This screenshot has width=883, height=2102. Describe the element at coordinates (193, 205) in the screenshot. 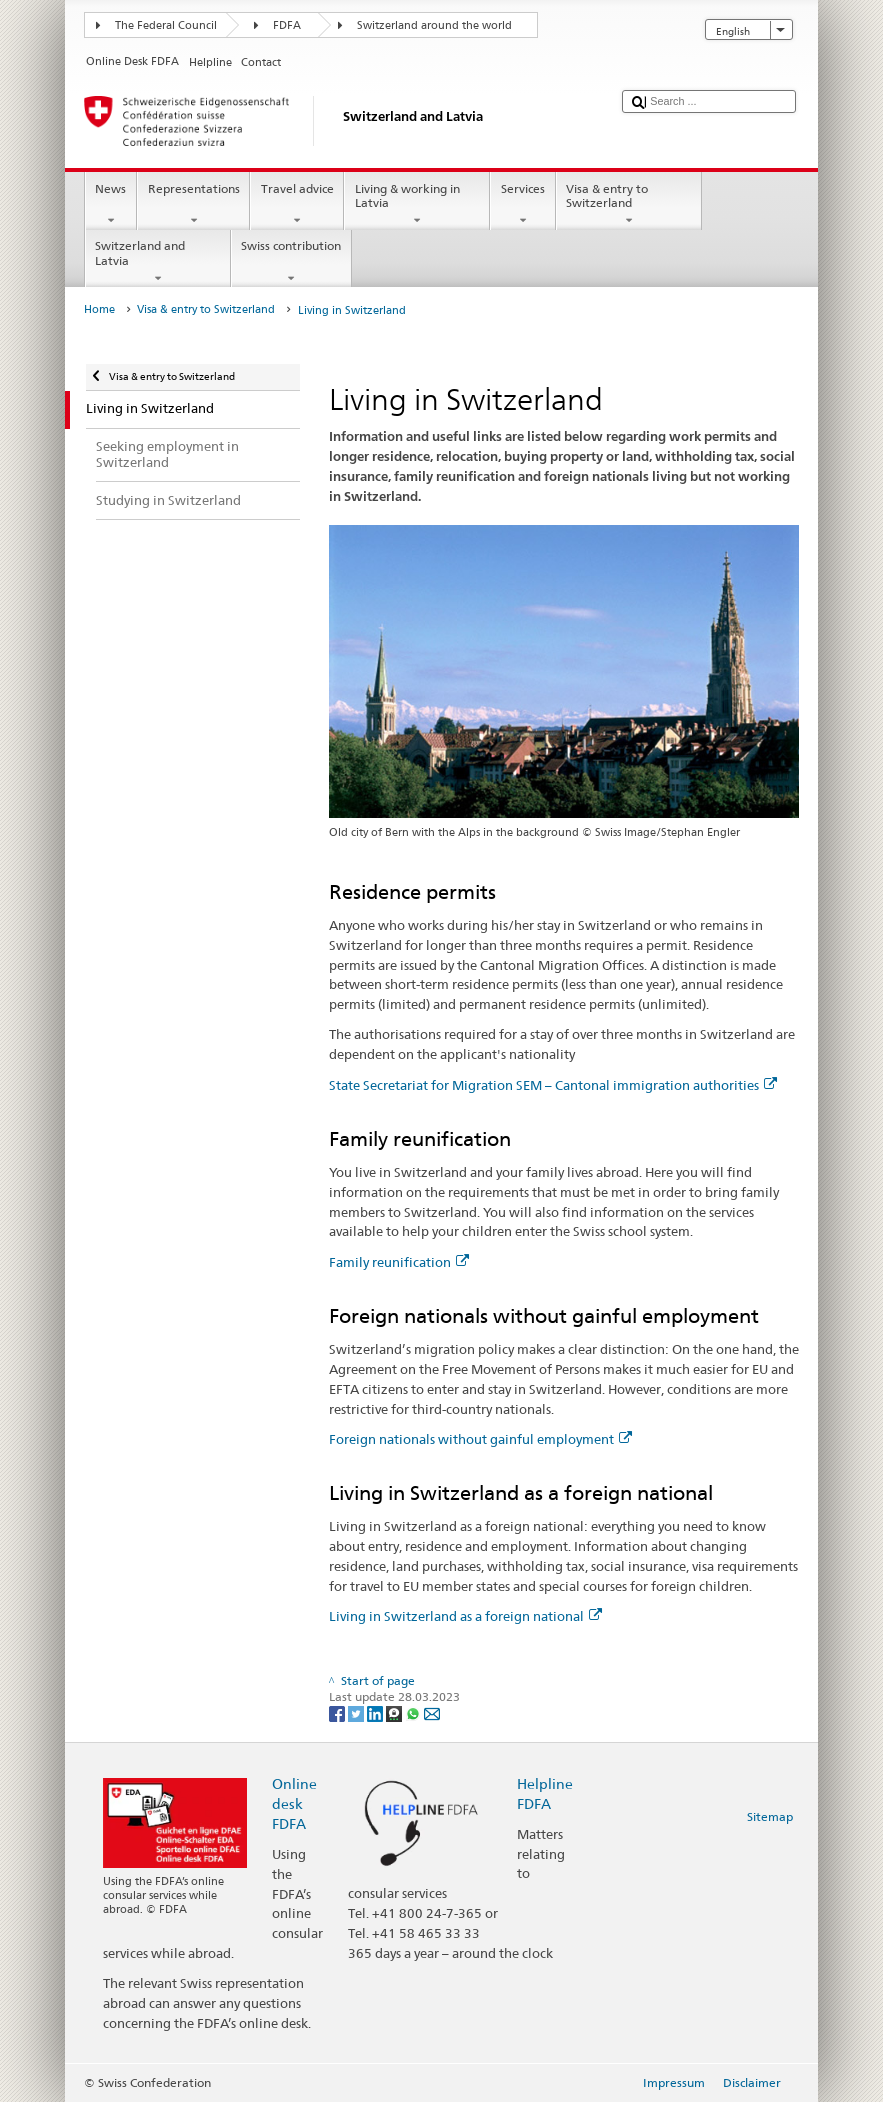

I see `Representations` at that location.